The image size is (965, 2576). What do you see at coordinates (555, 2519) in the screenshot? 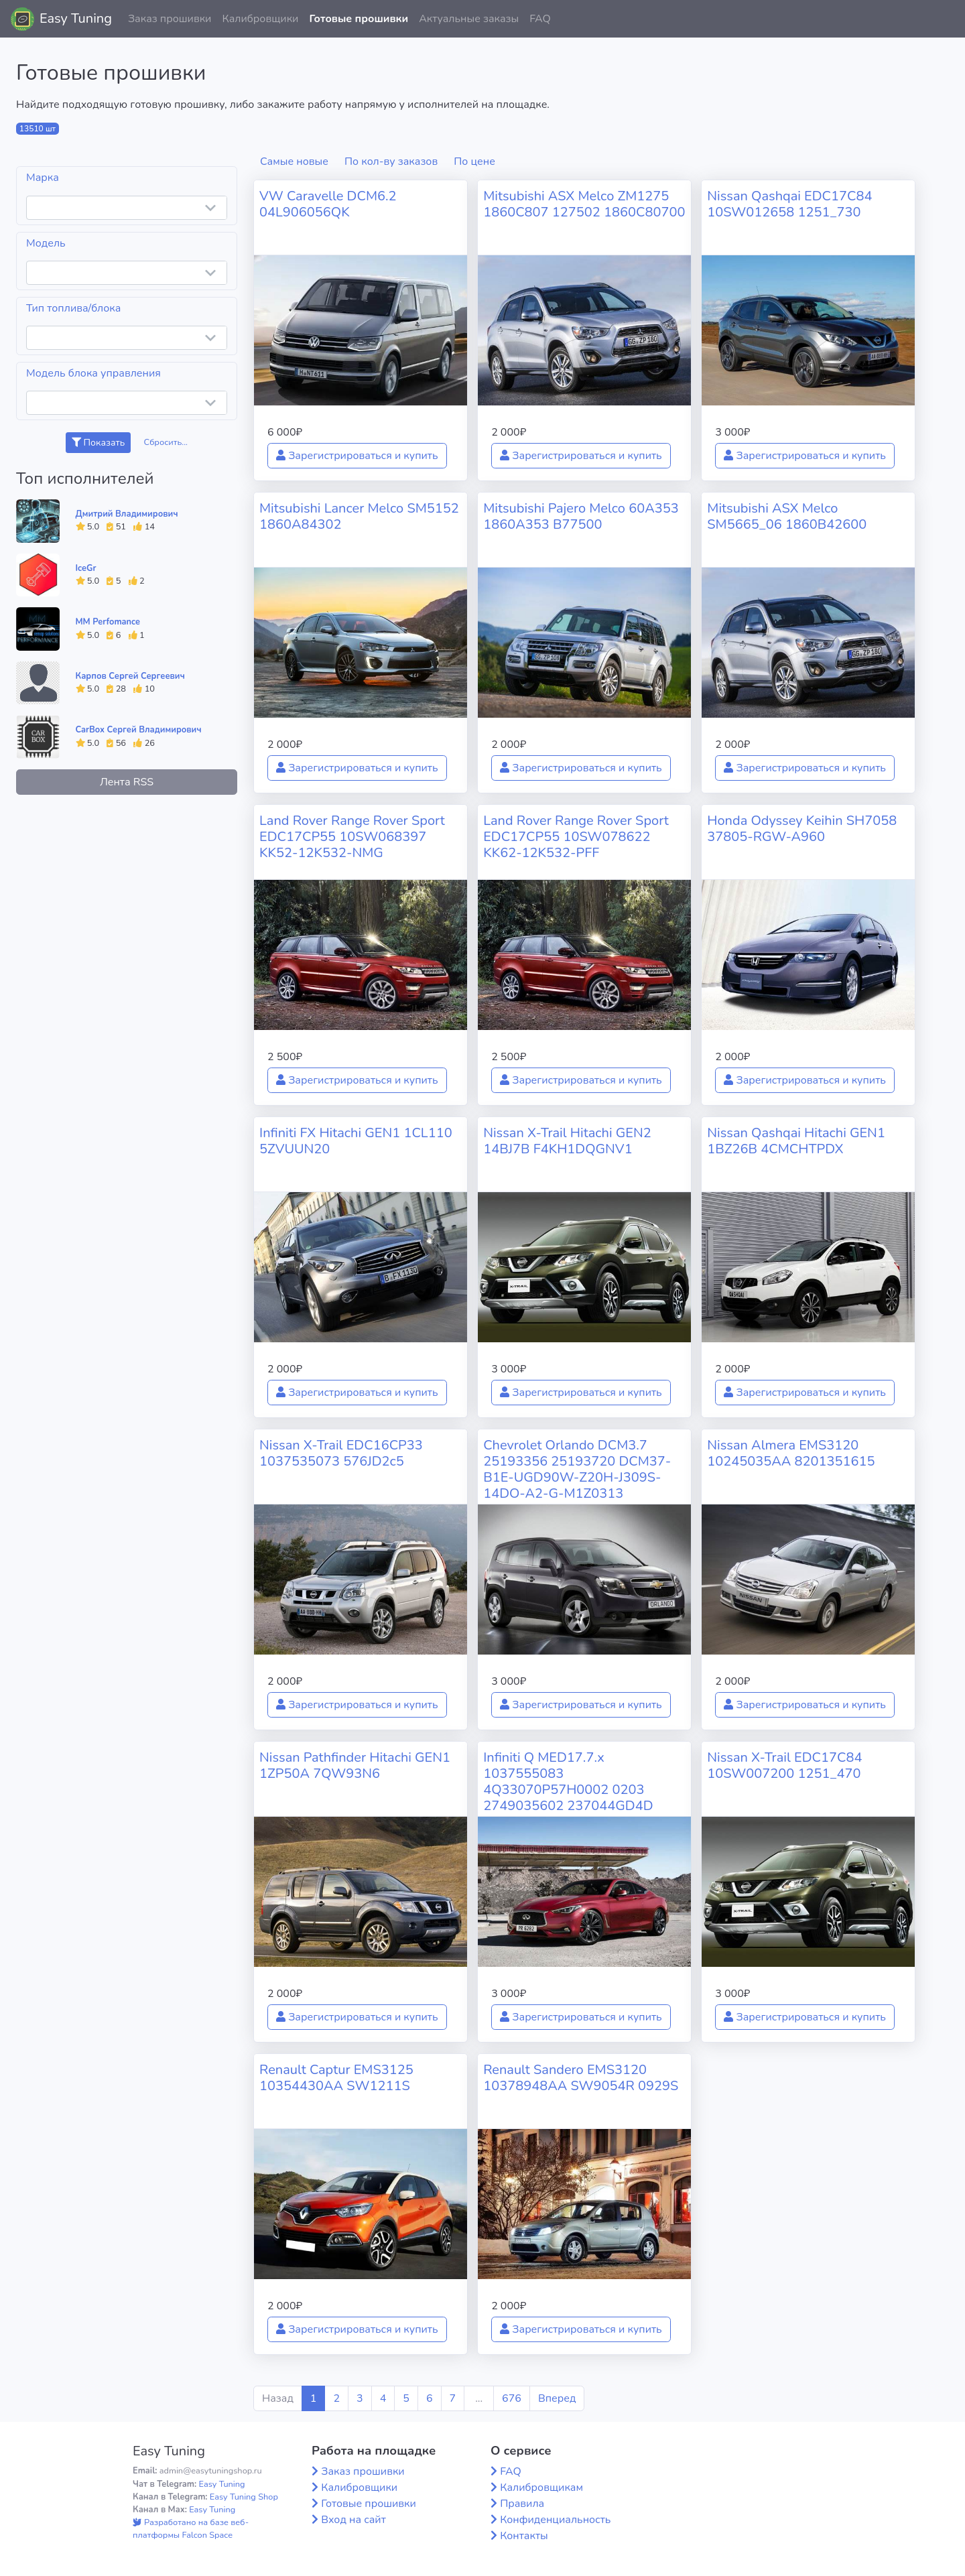
I see `Конфиденциальность` at bounding box center [555, 2519].